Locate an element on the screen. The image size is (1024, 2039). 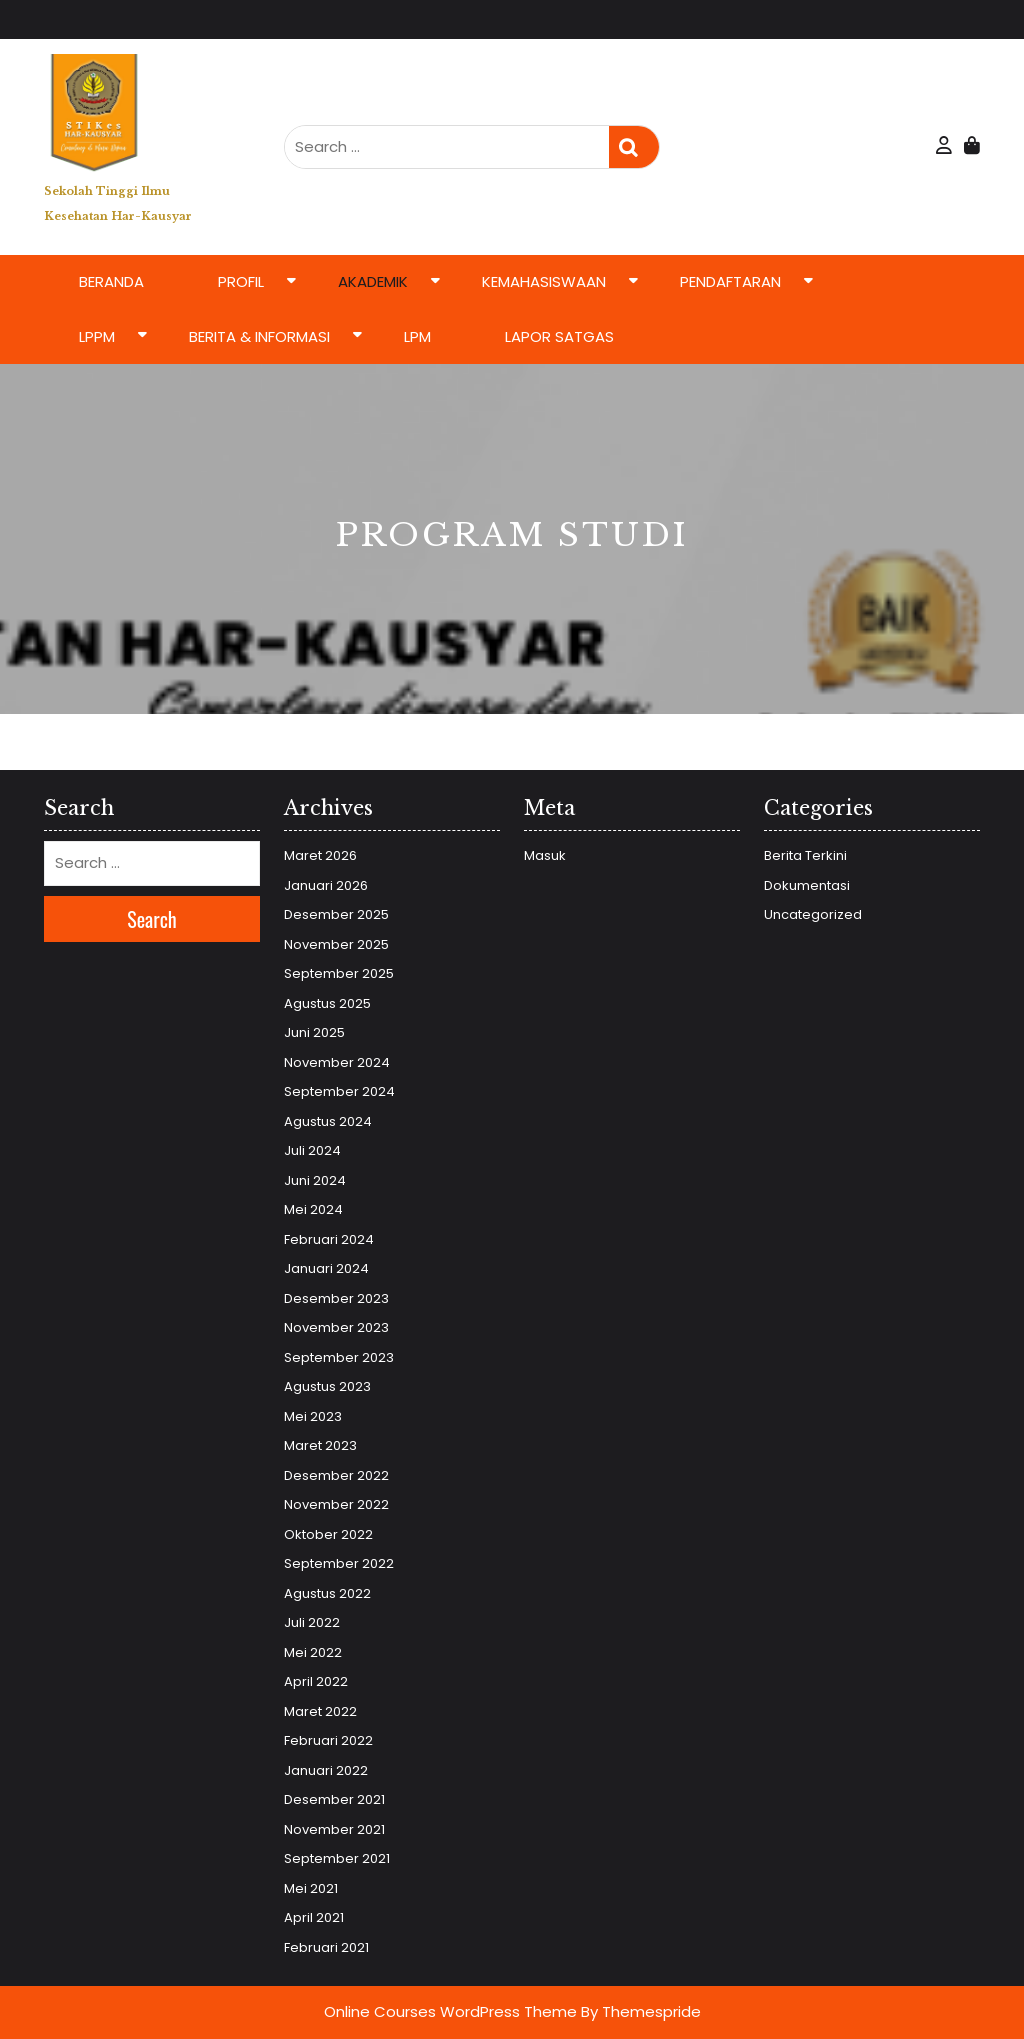
Mei 2021 is located at coordinates (311, 1888).